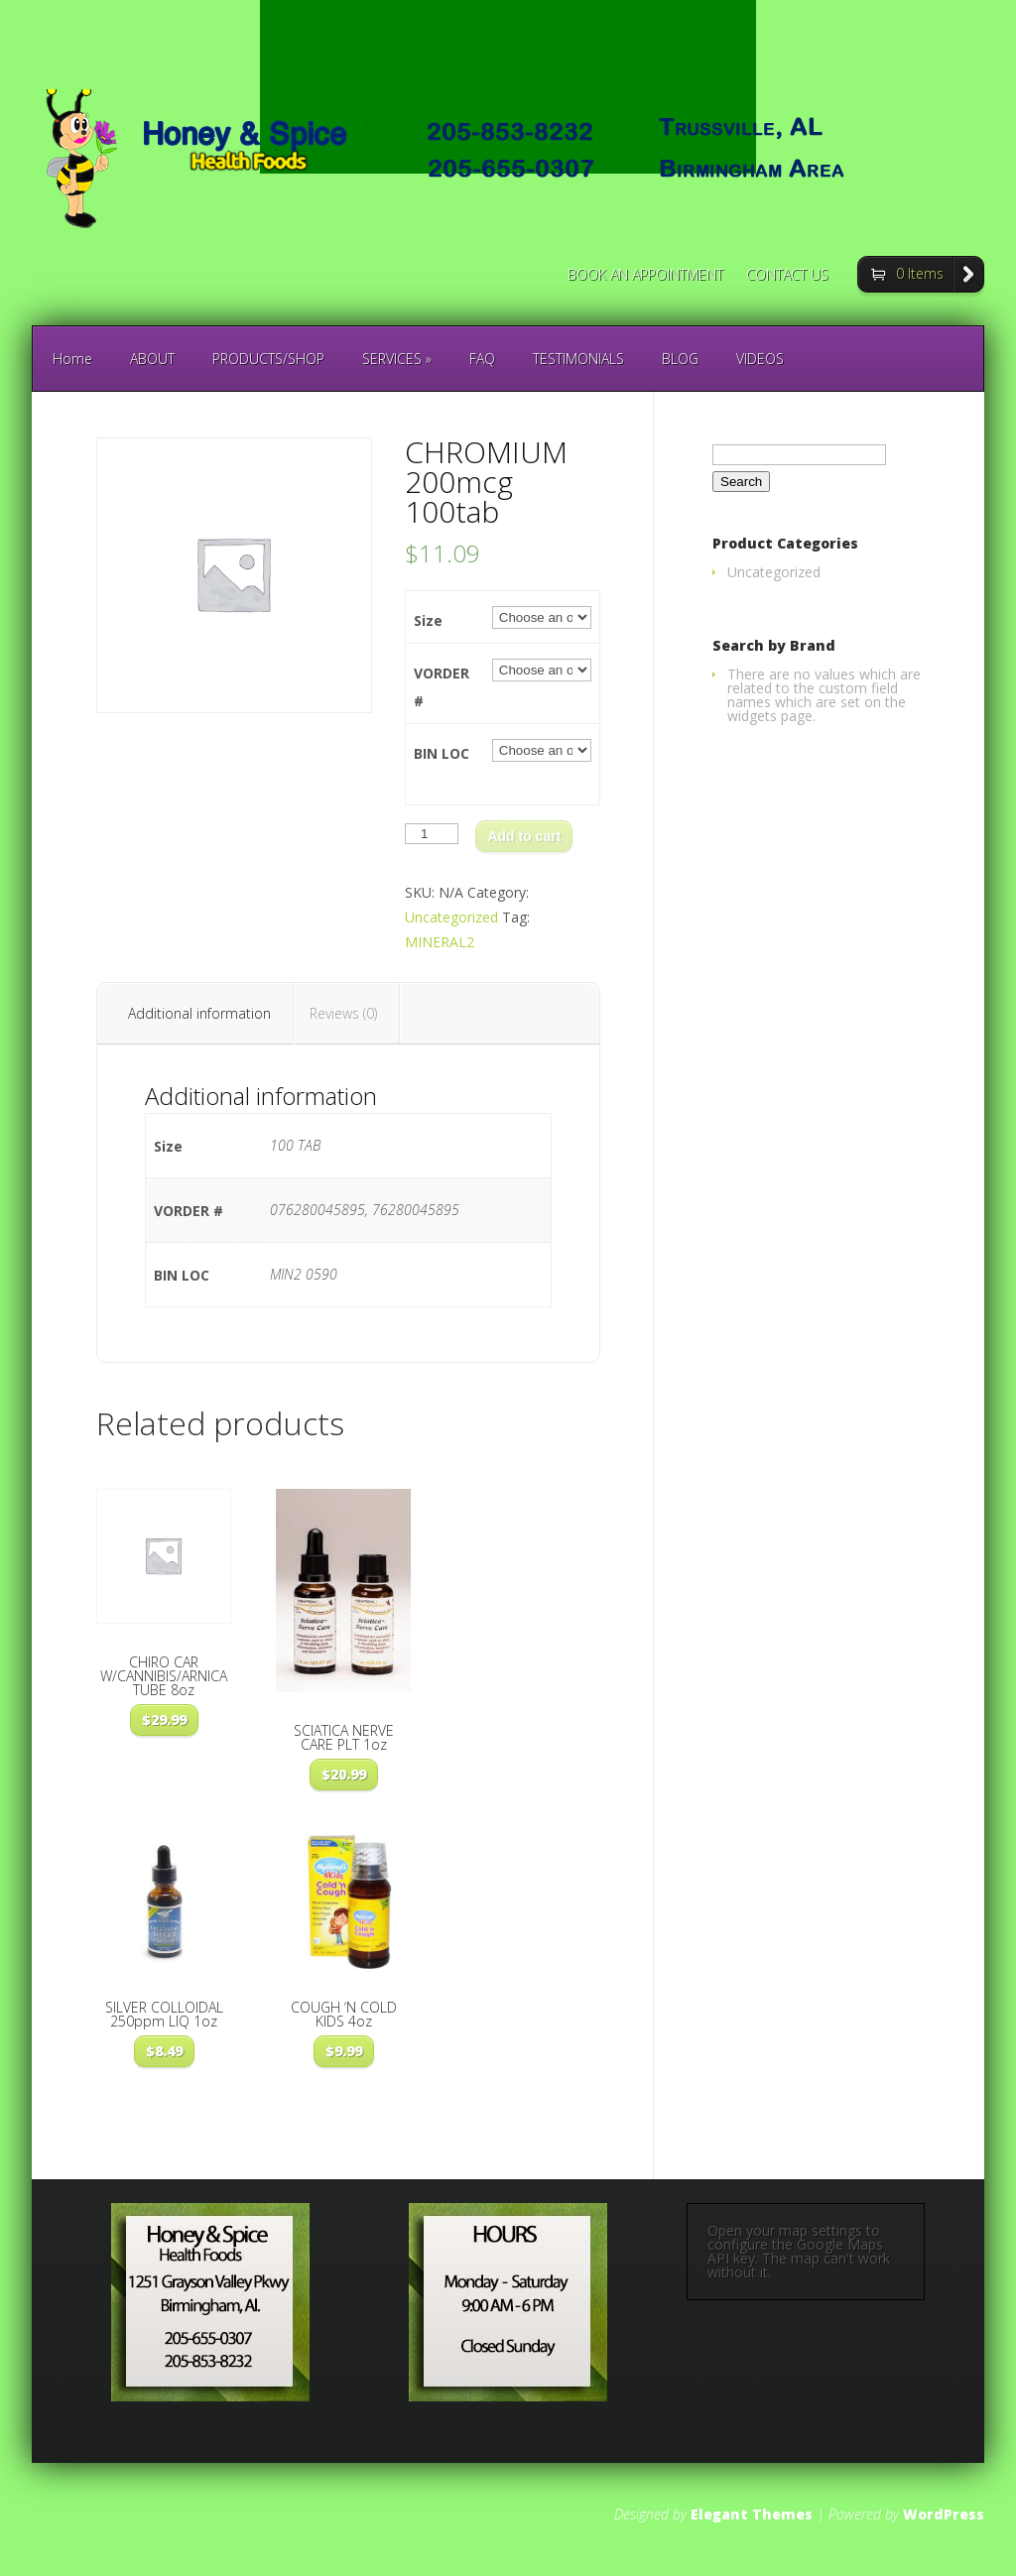  What do you see at coordinates (199, 1013) in the screenshot?
I see `Additional information` at bounding box center [199, 1013].